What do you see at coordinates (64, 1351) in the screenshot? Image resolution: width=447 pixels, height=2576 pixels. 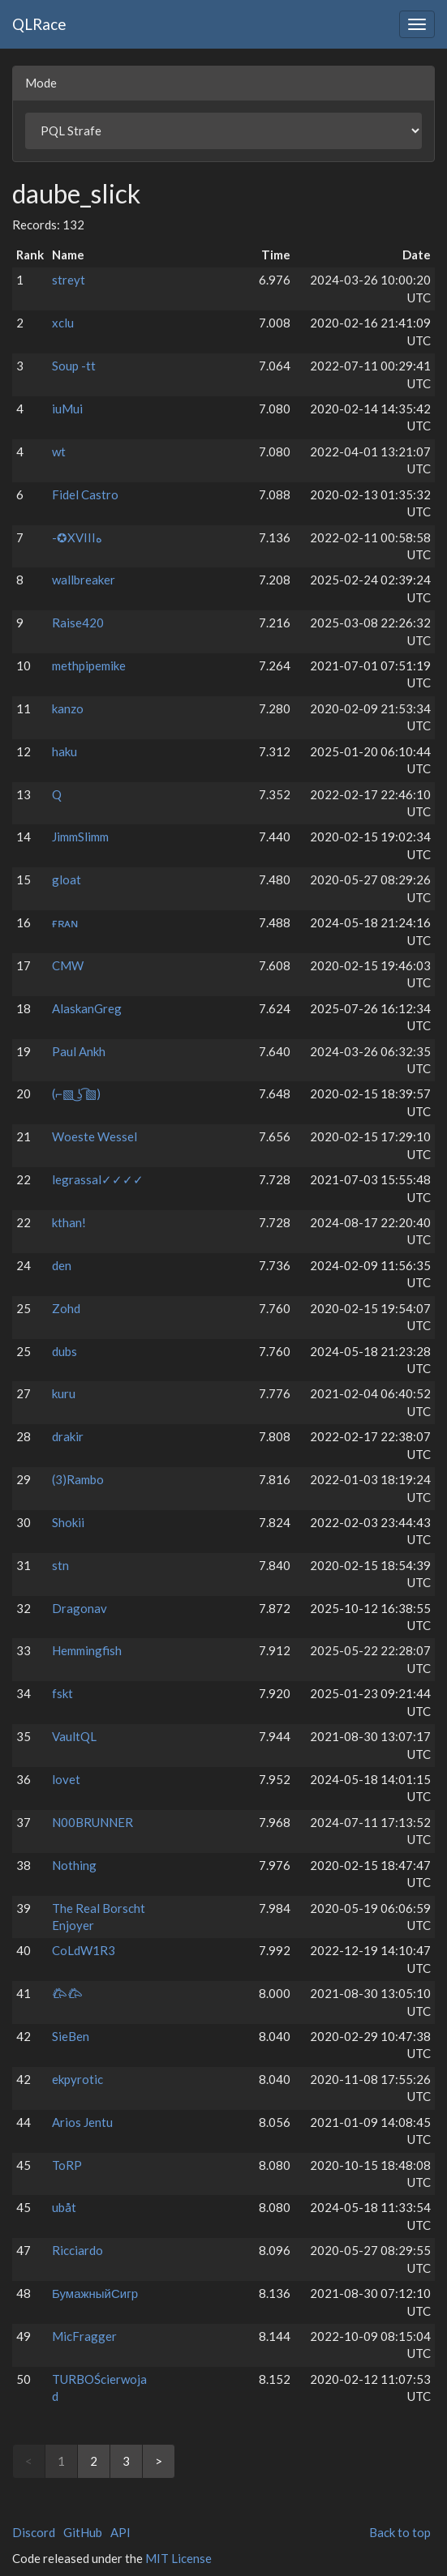 I see `dubs` at bounding box center [64, 1351].